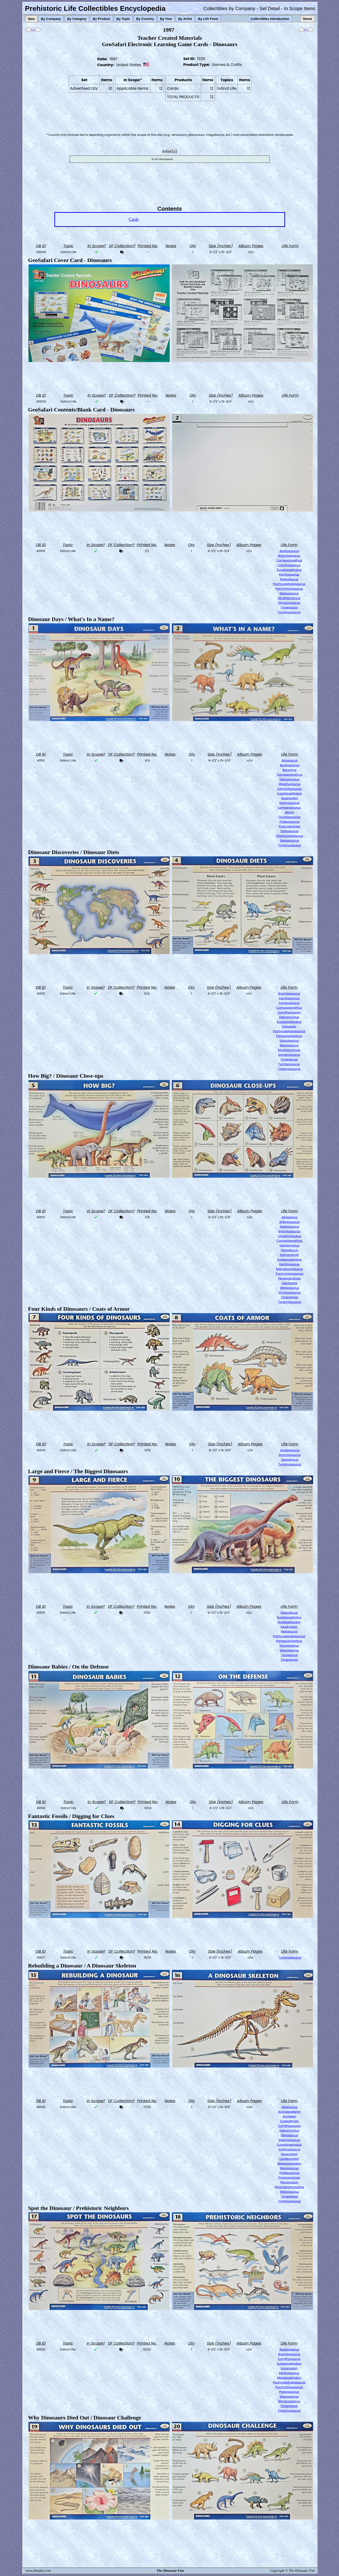  Describe the element at coordinates (289, 1026) in the screenshot. I see `Oviraptor` at that location.